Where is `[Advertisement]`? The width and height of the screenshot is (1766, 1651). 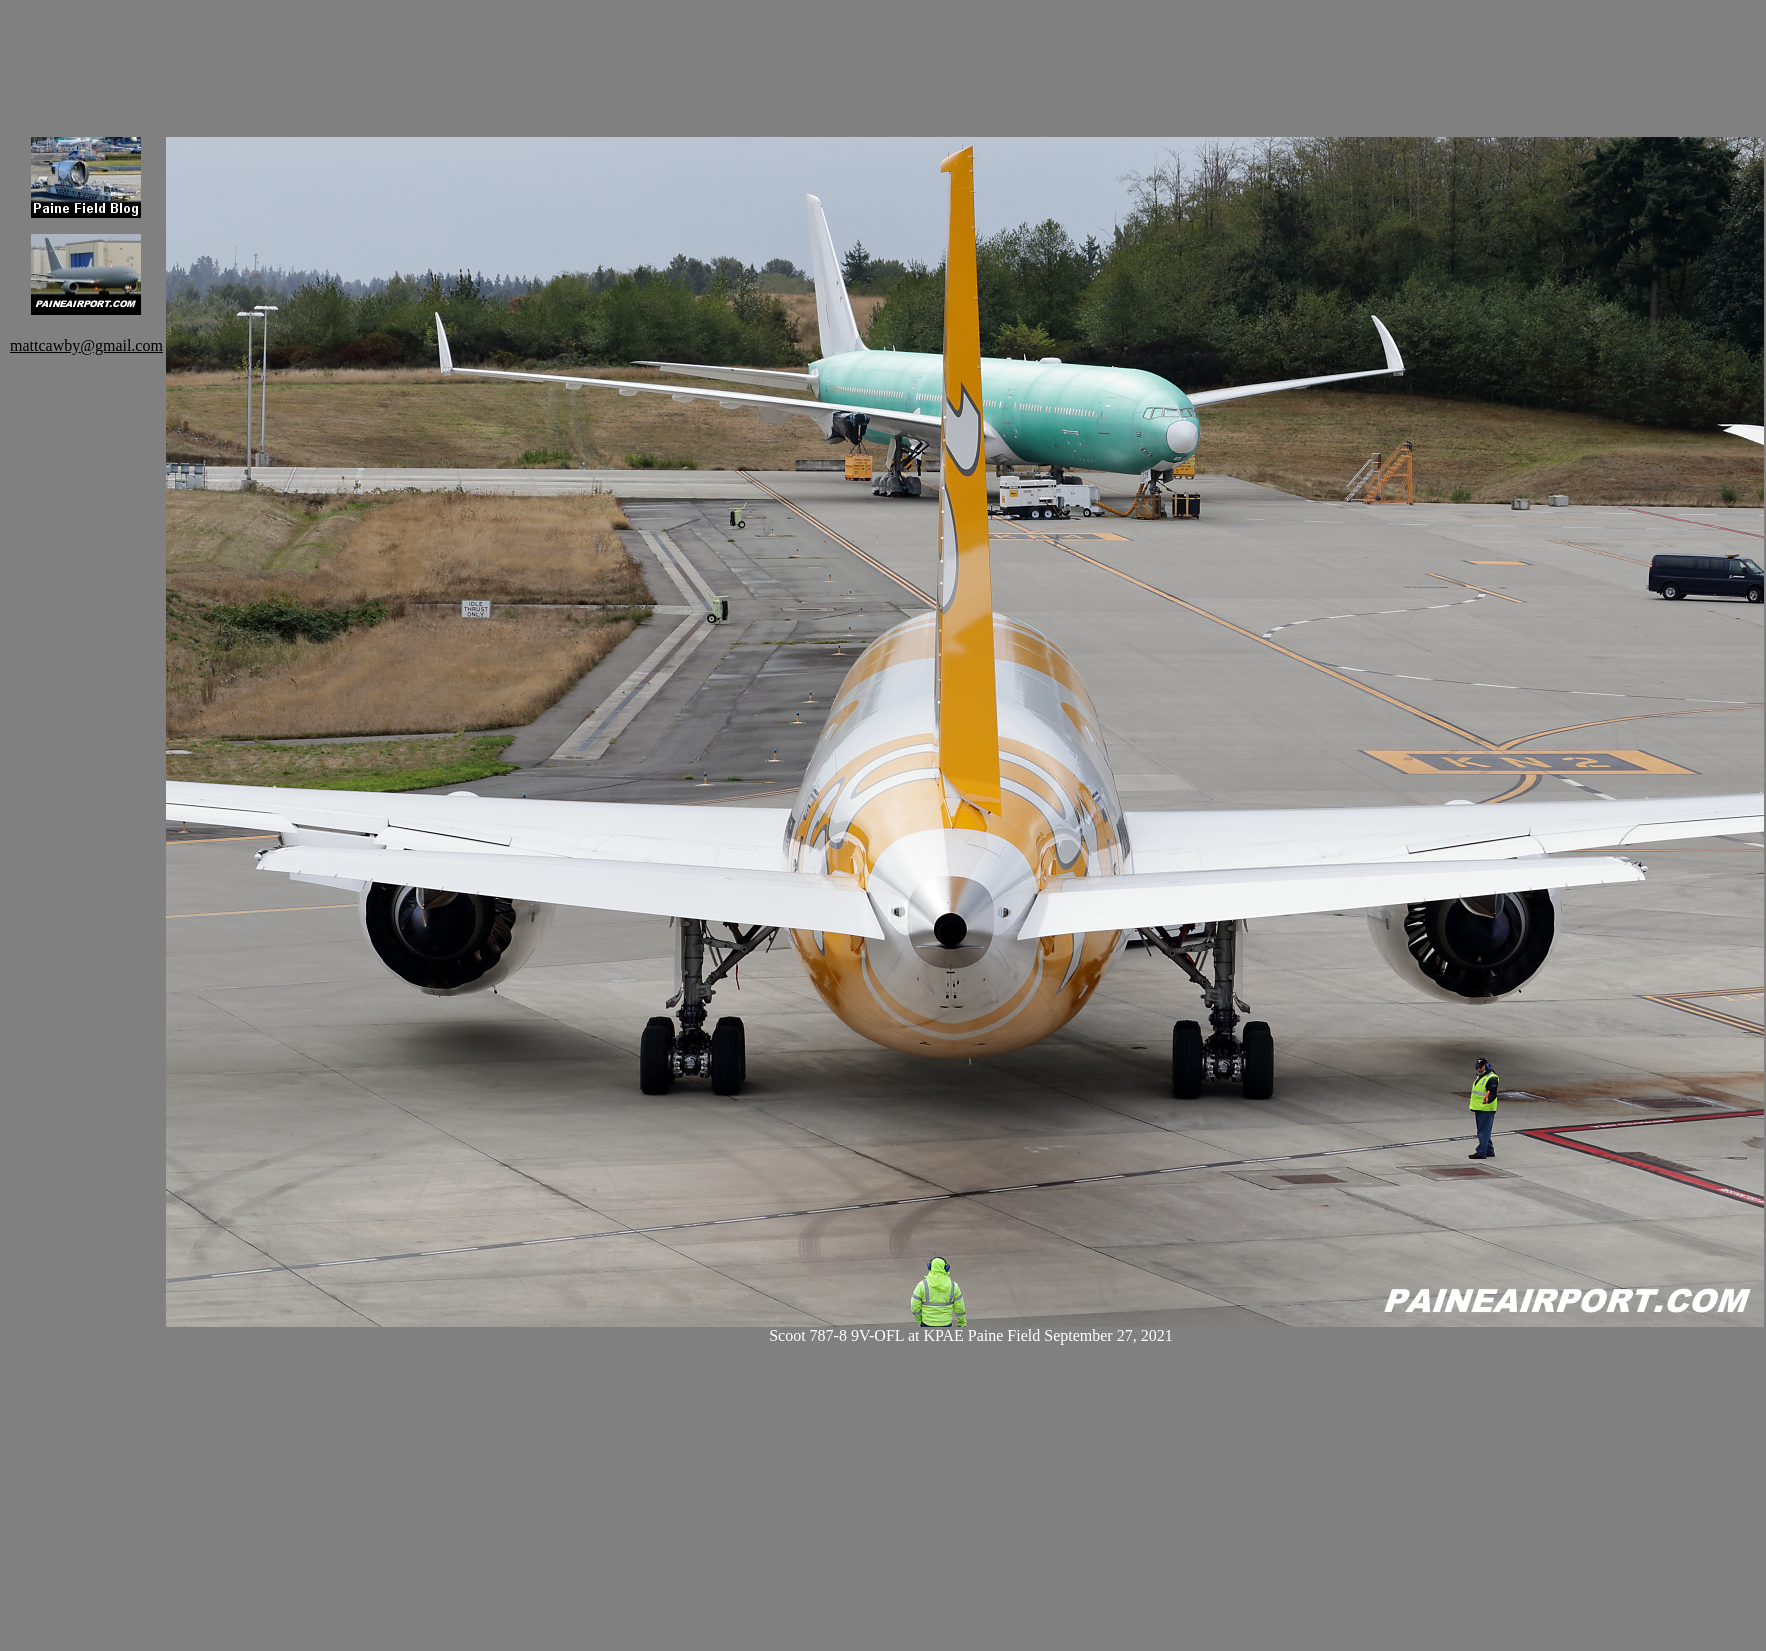
[Advertisement] is located at coordinates (530, 55).